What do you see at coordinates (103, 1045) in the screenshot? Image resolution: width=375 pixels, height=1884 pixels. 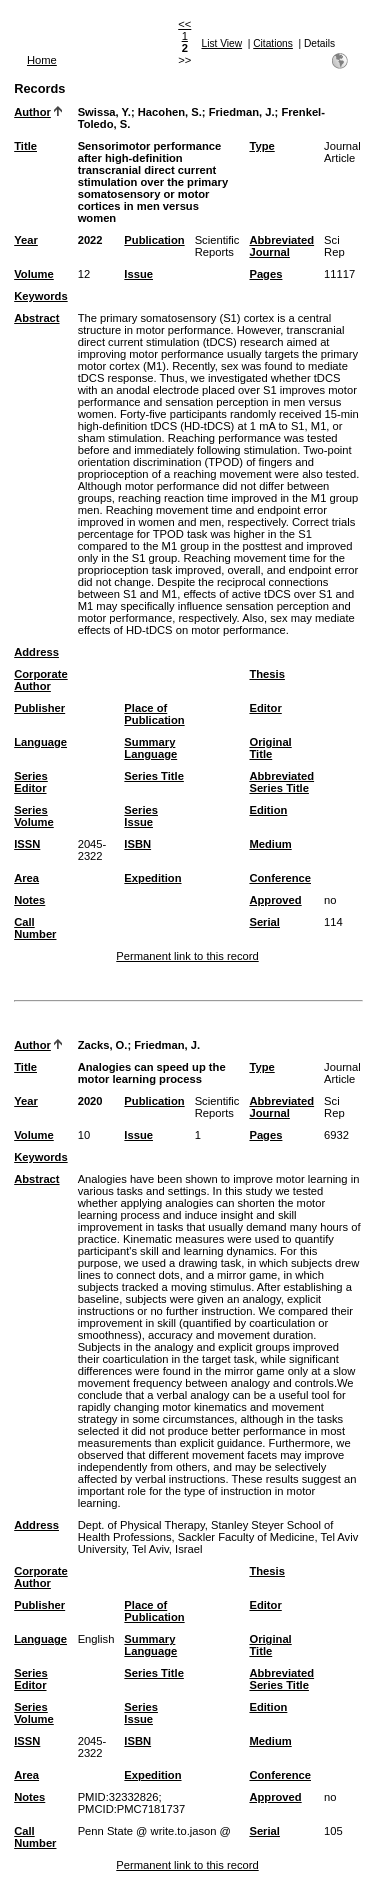 I see `Zacks, O.` at bounding box center [103, 1045].